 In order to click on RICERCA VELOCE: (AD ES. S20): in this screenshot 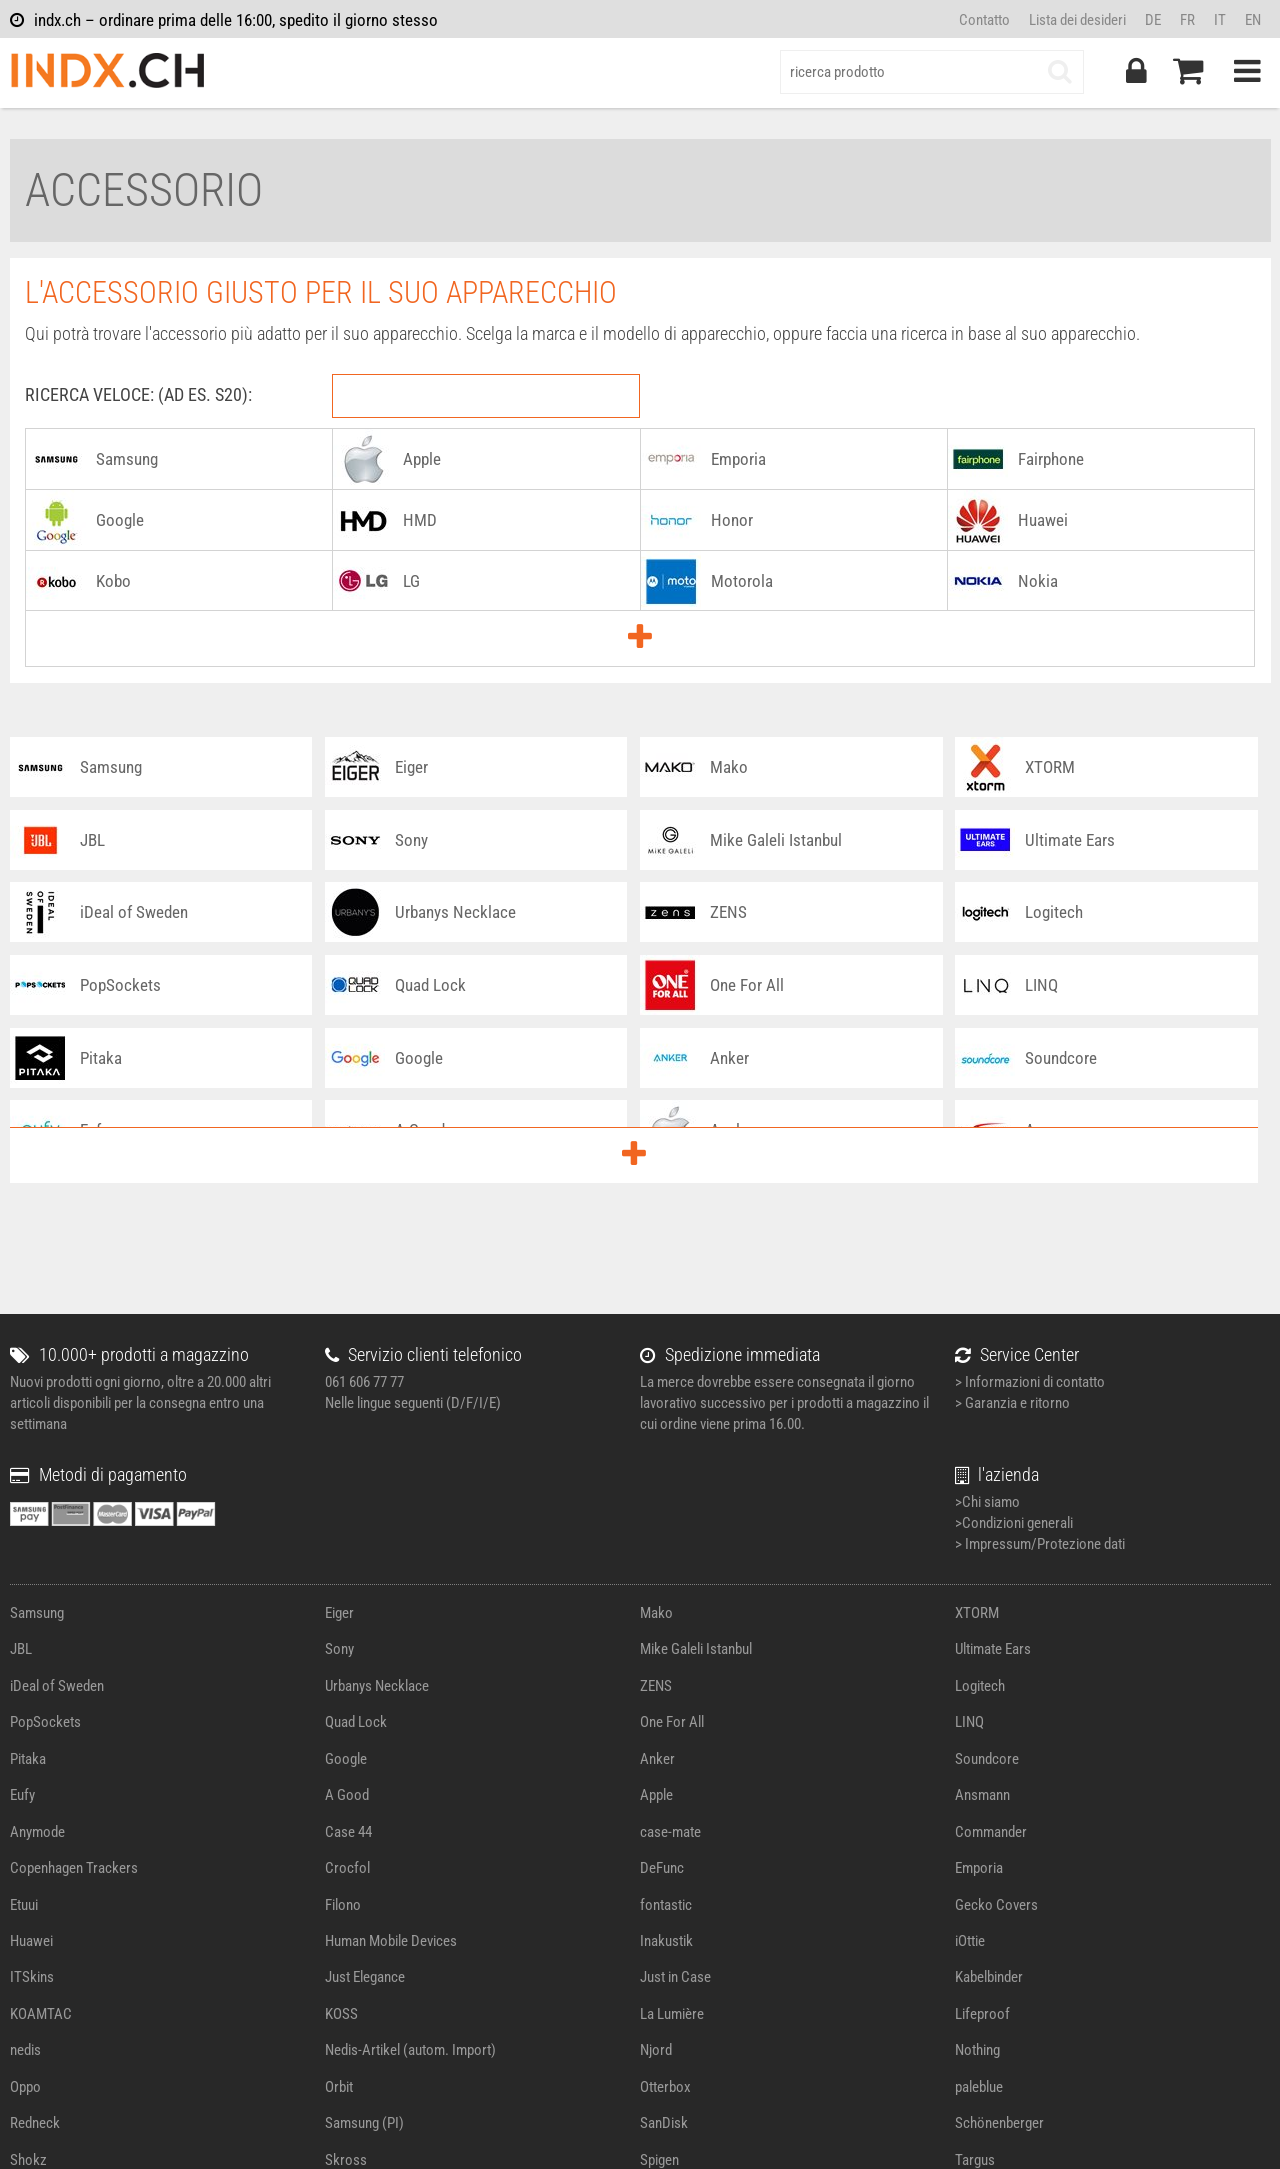, I will do `click(138, 394)`.